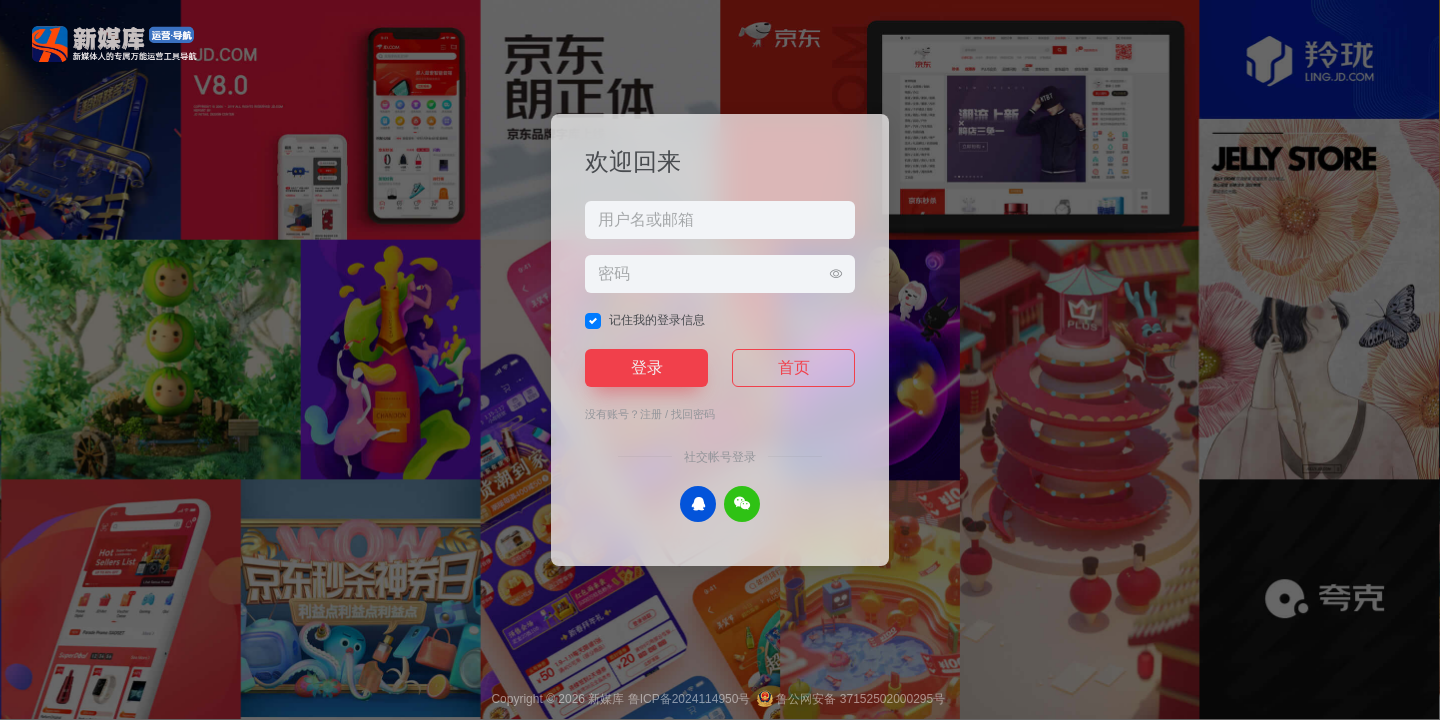 This screenshot has width=1440, height=720. I want to click on 首页, so click(794, 367).